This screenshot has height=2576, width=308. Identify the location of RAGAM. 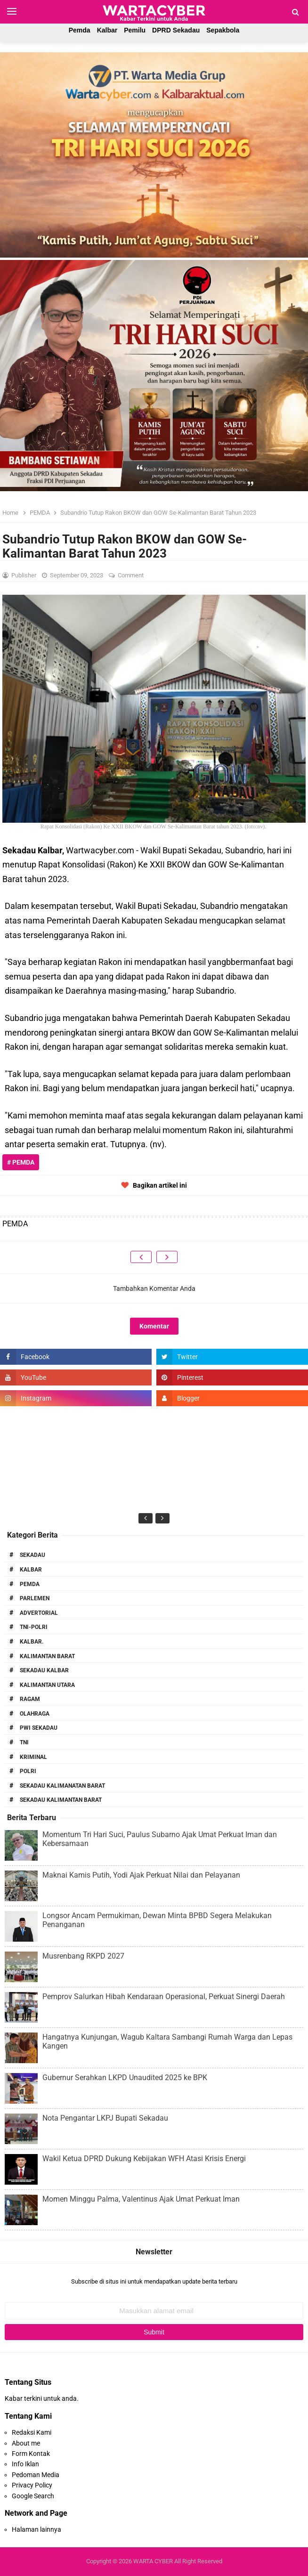
(30, 1699).